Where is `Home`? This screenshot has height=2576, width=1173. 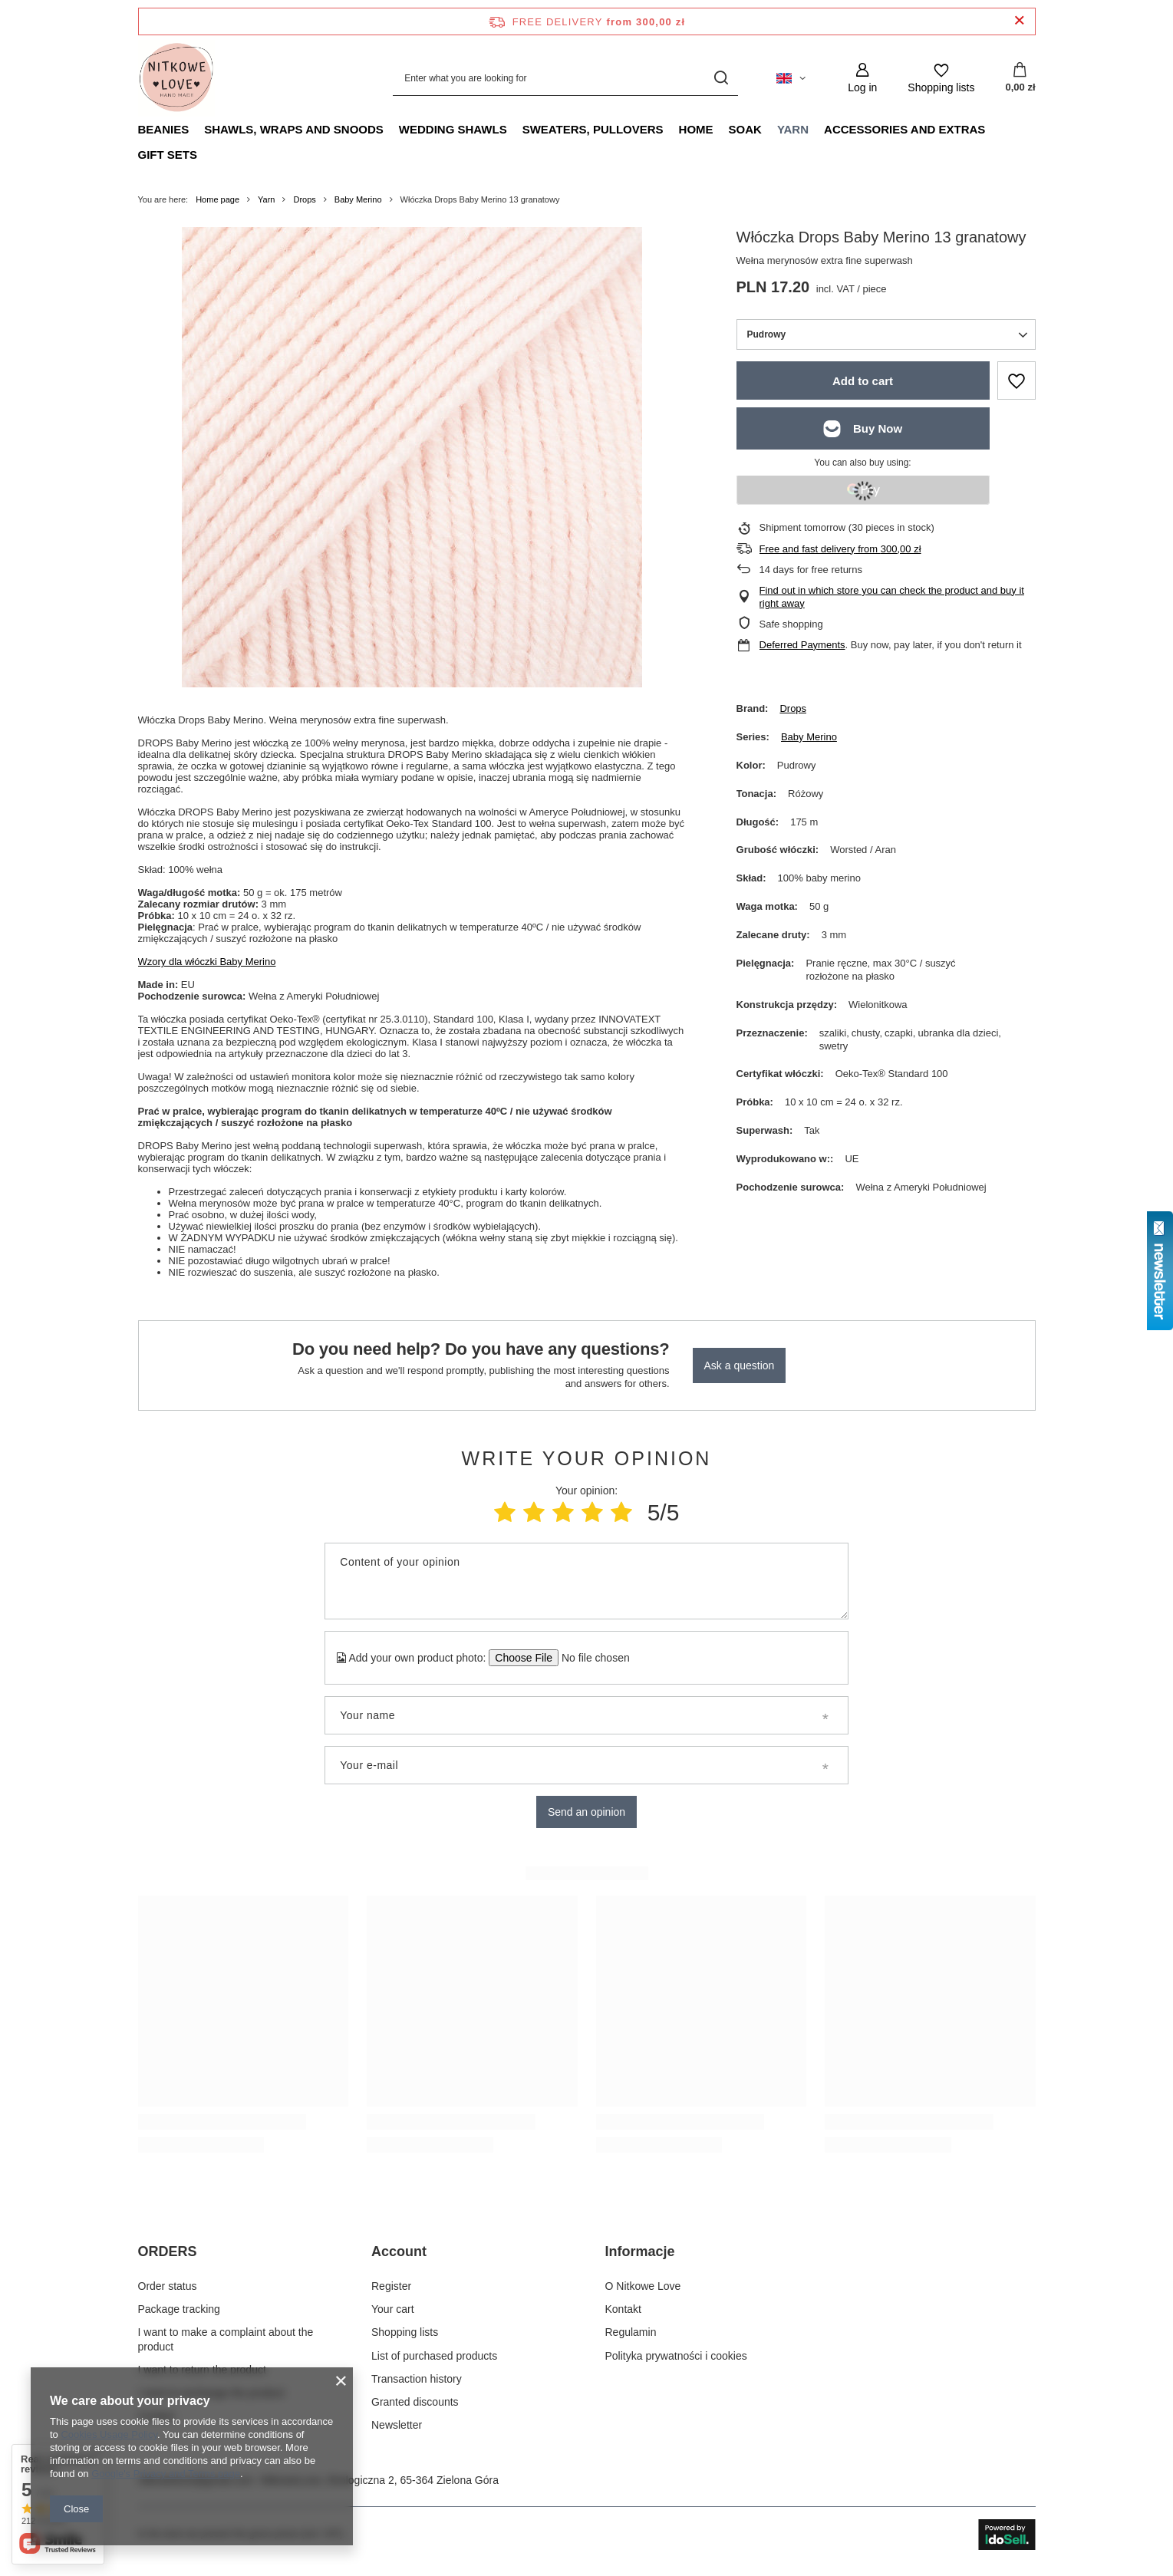
Home is located at coordinates (696, 129).